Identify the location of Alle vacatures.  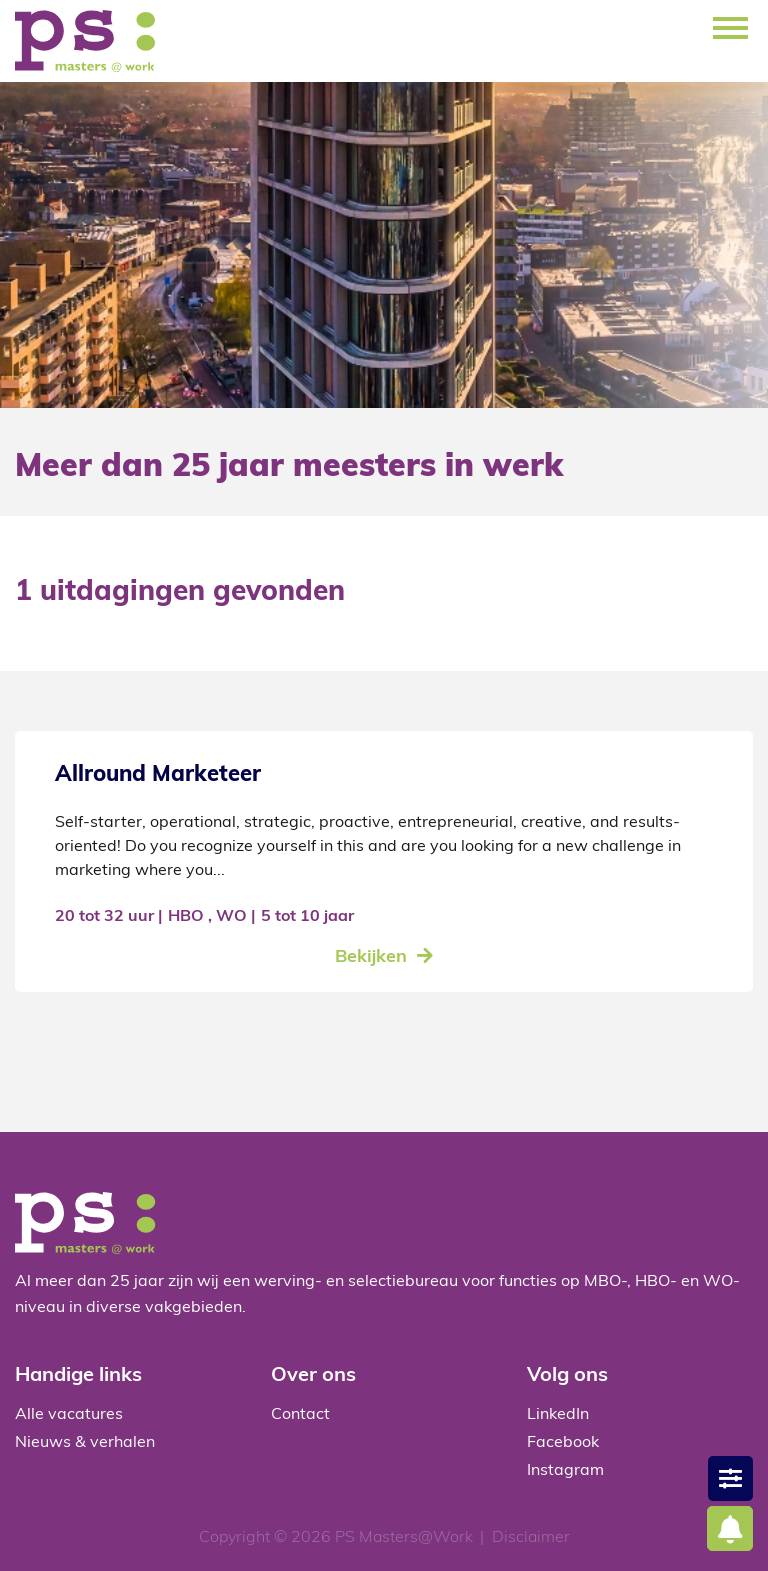
(69, 1415).